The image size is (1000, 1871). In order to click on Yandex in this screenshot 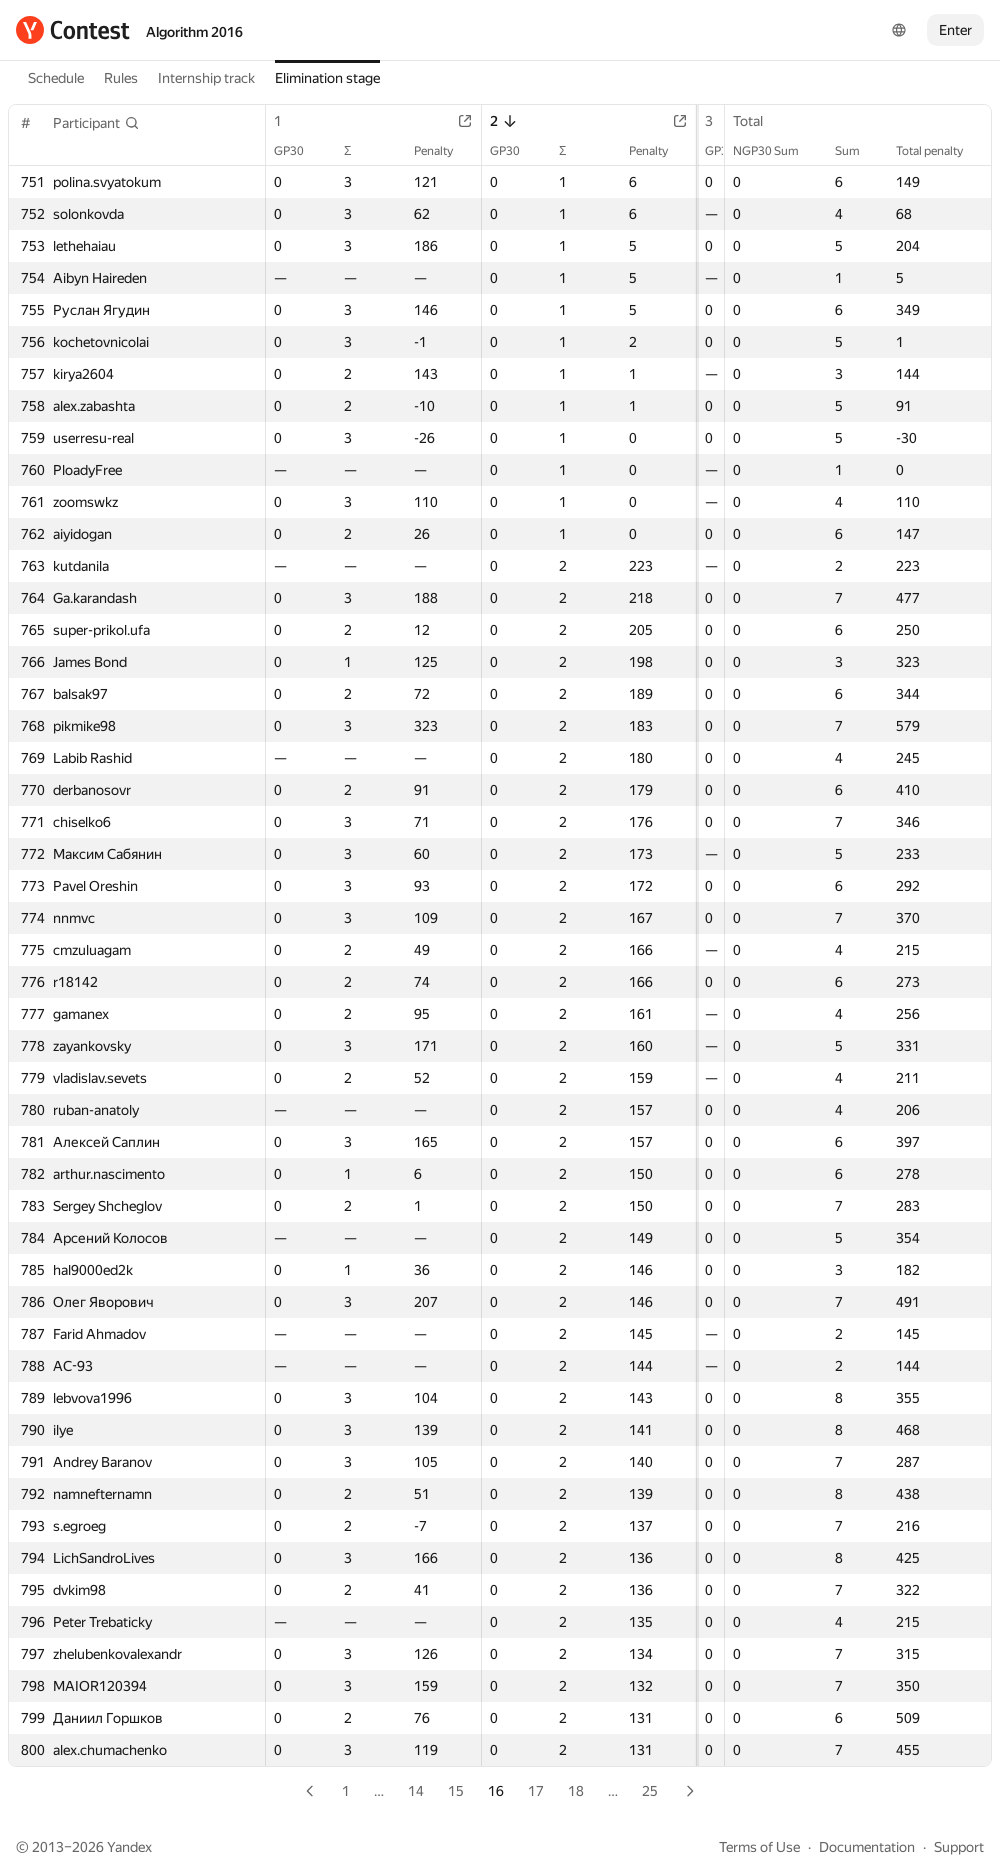, I will do `click(129, 1847)`.